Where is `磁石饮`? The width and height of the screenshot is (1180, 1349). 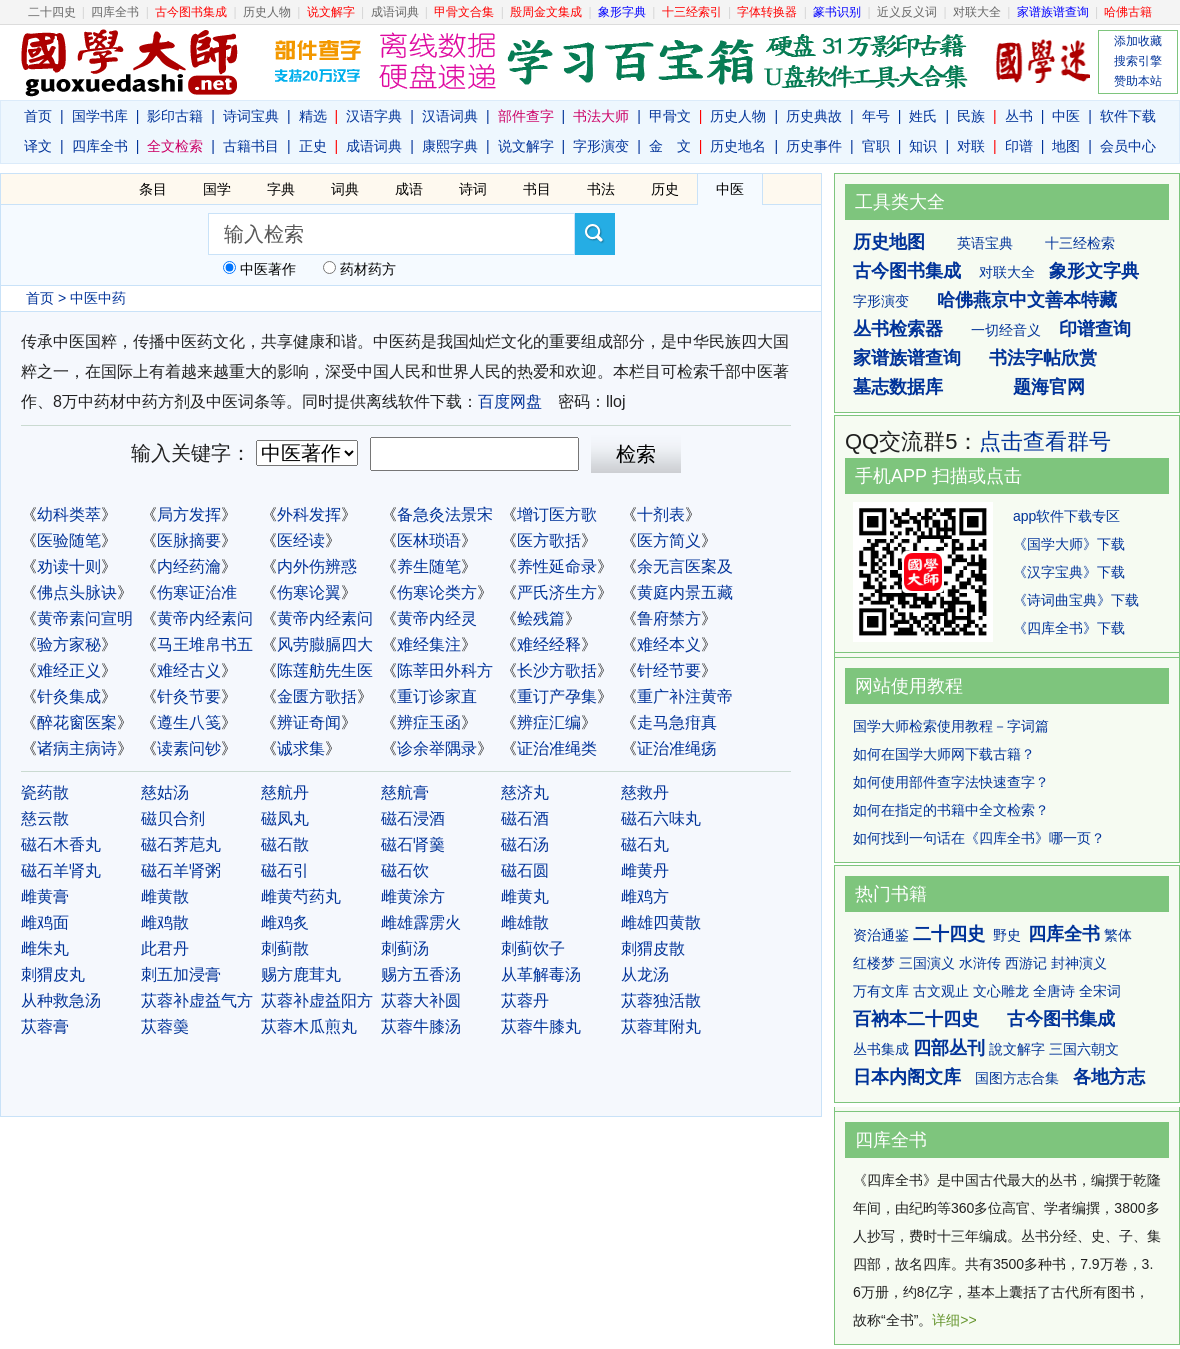
磁石饮 is located at coordinates (405, 870).